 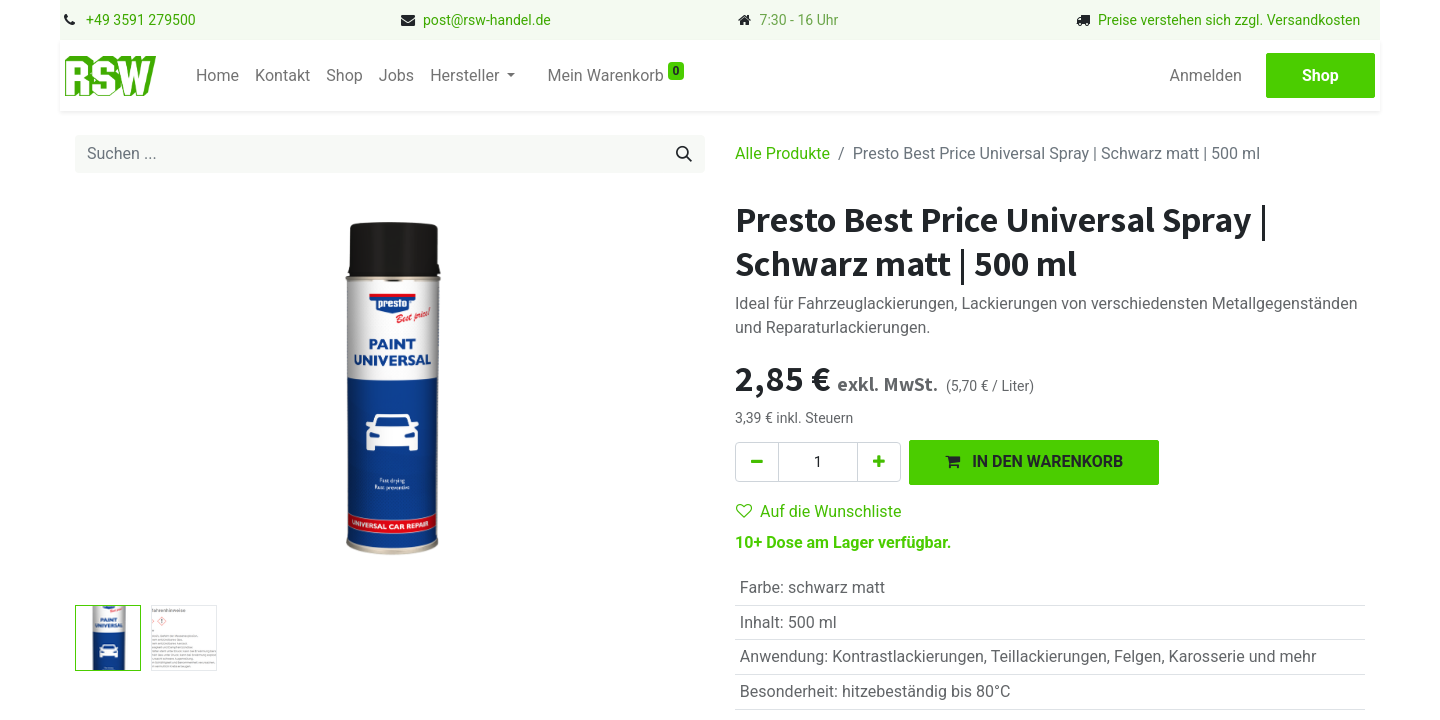 I want to click on [Hinzufügen], so click(x=879, y=462).